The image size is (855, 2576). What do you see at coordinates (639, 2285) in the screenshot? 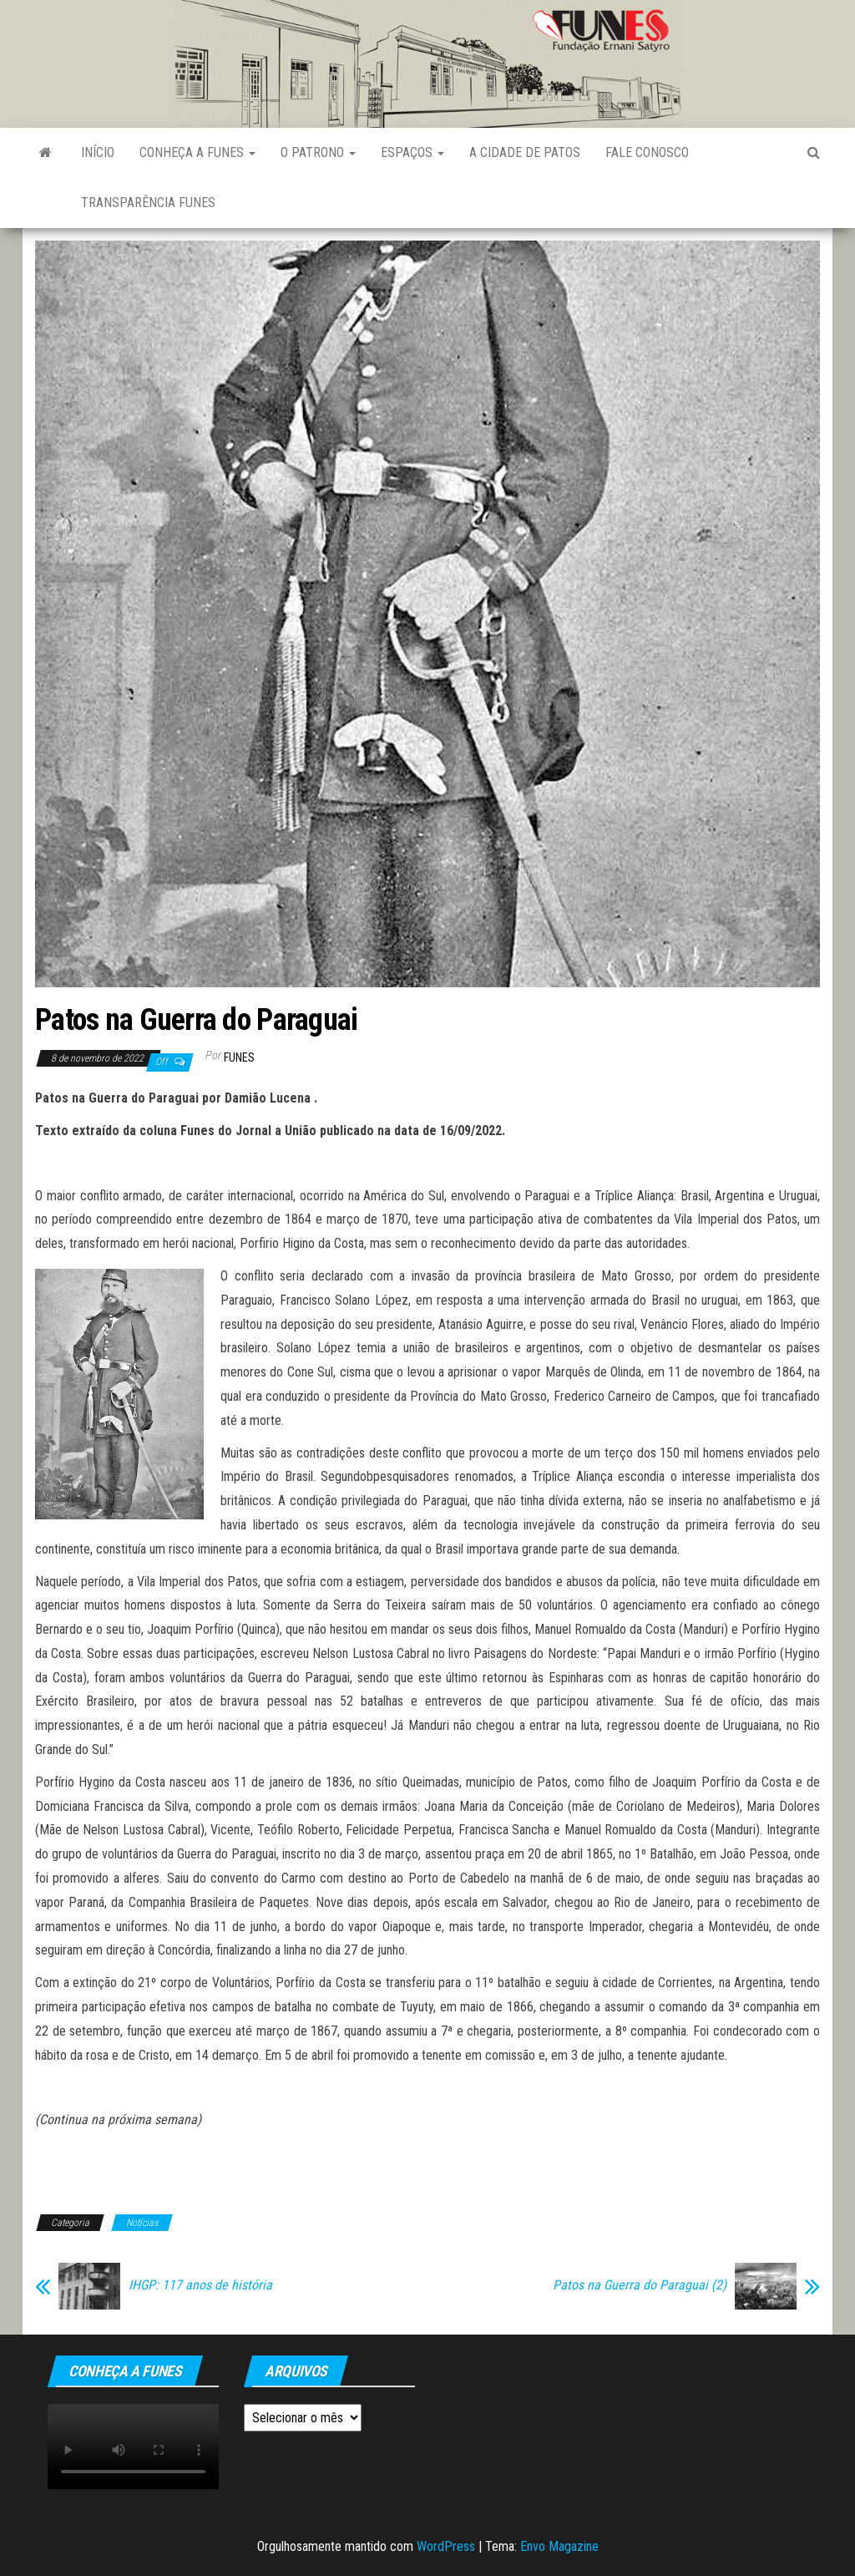
I see `Patos na Guerra do Paraguai (2)` at bounding box center [639, 2285].